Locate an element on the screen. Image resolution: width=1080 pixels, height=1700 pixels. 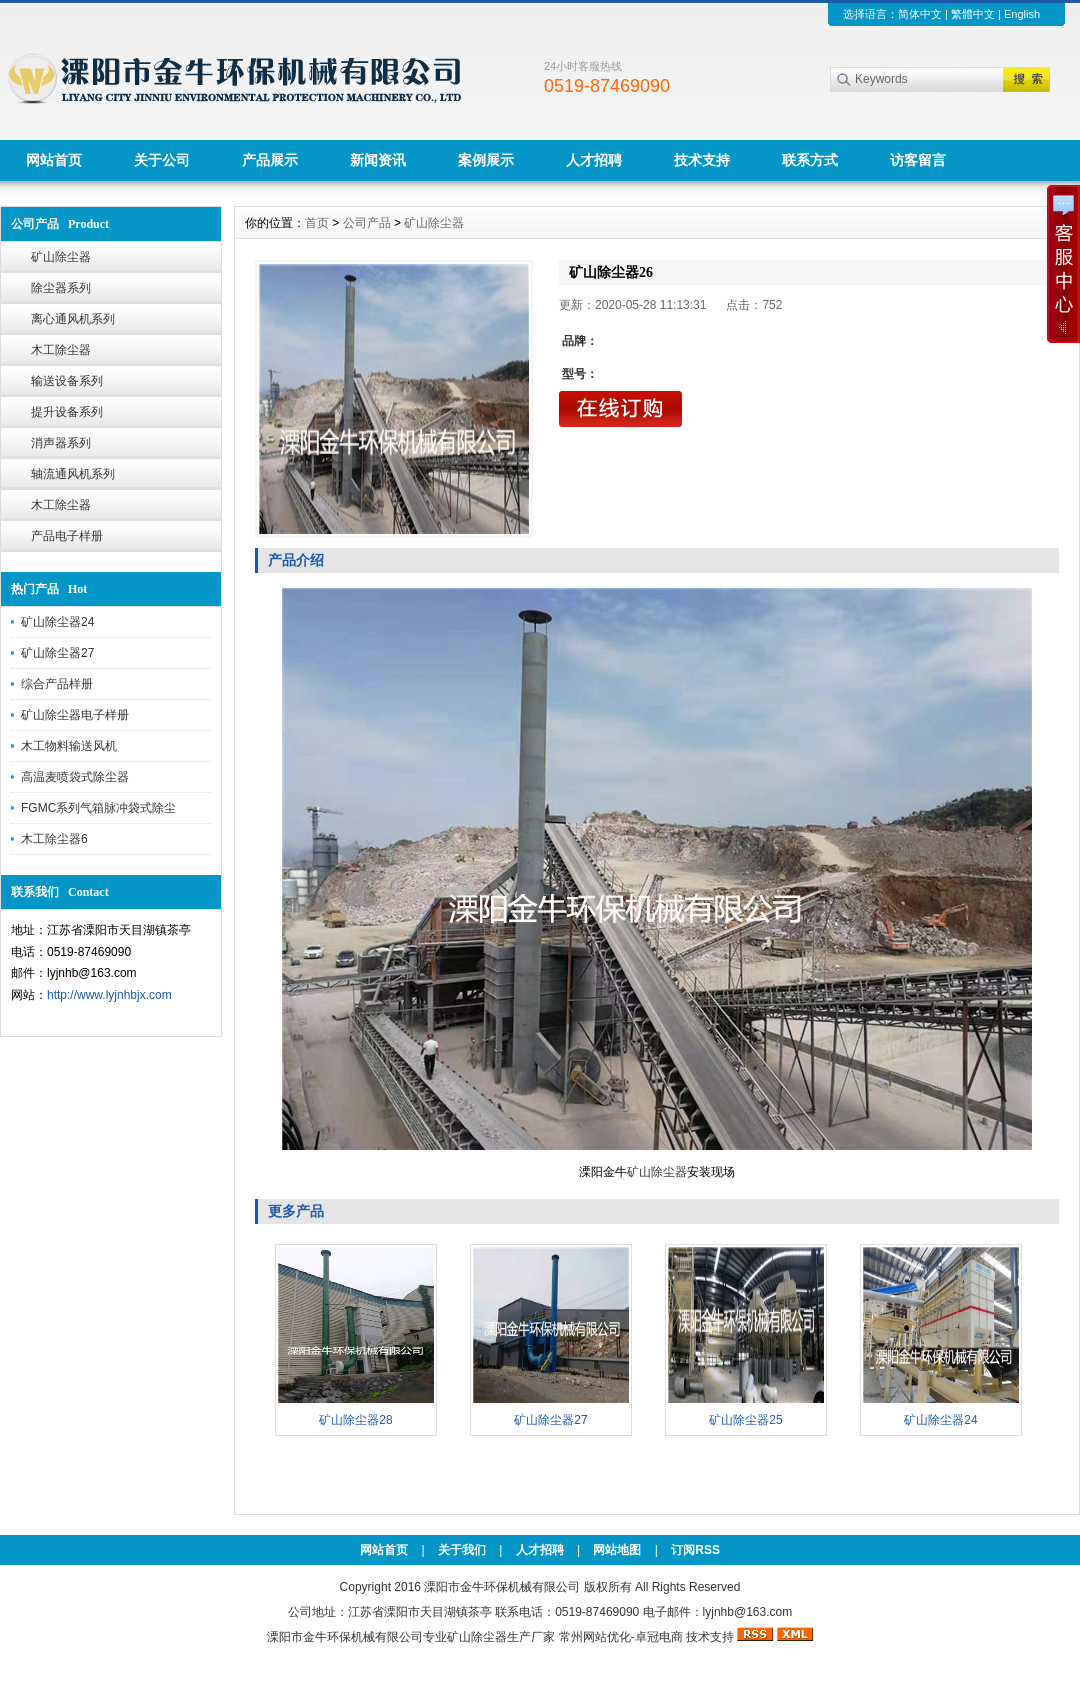
关于公司 is located at coordinates (162, 160).